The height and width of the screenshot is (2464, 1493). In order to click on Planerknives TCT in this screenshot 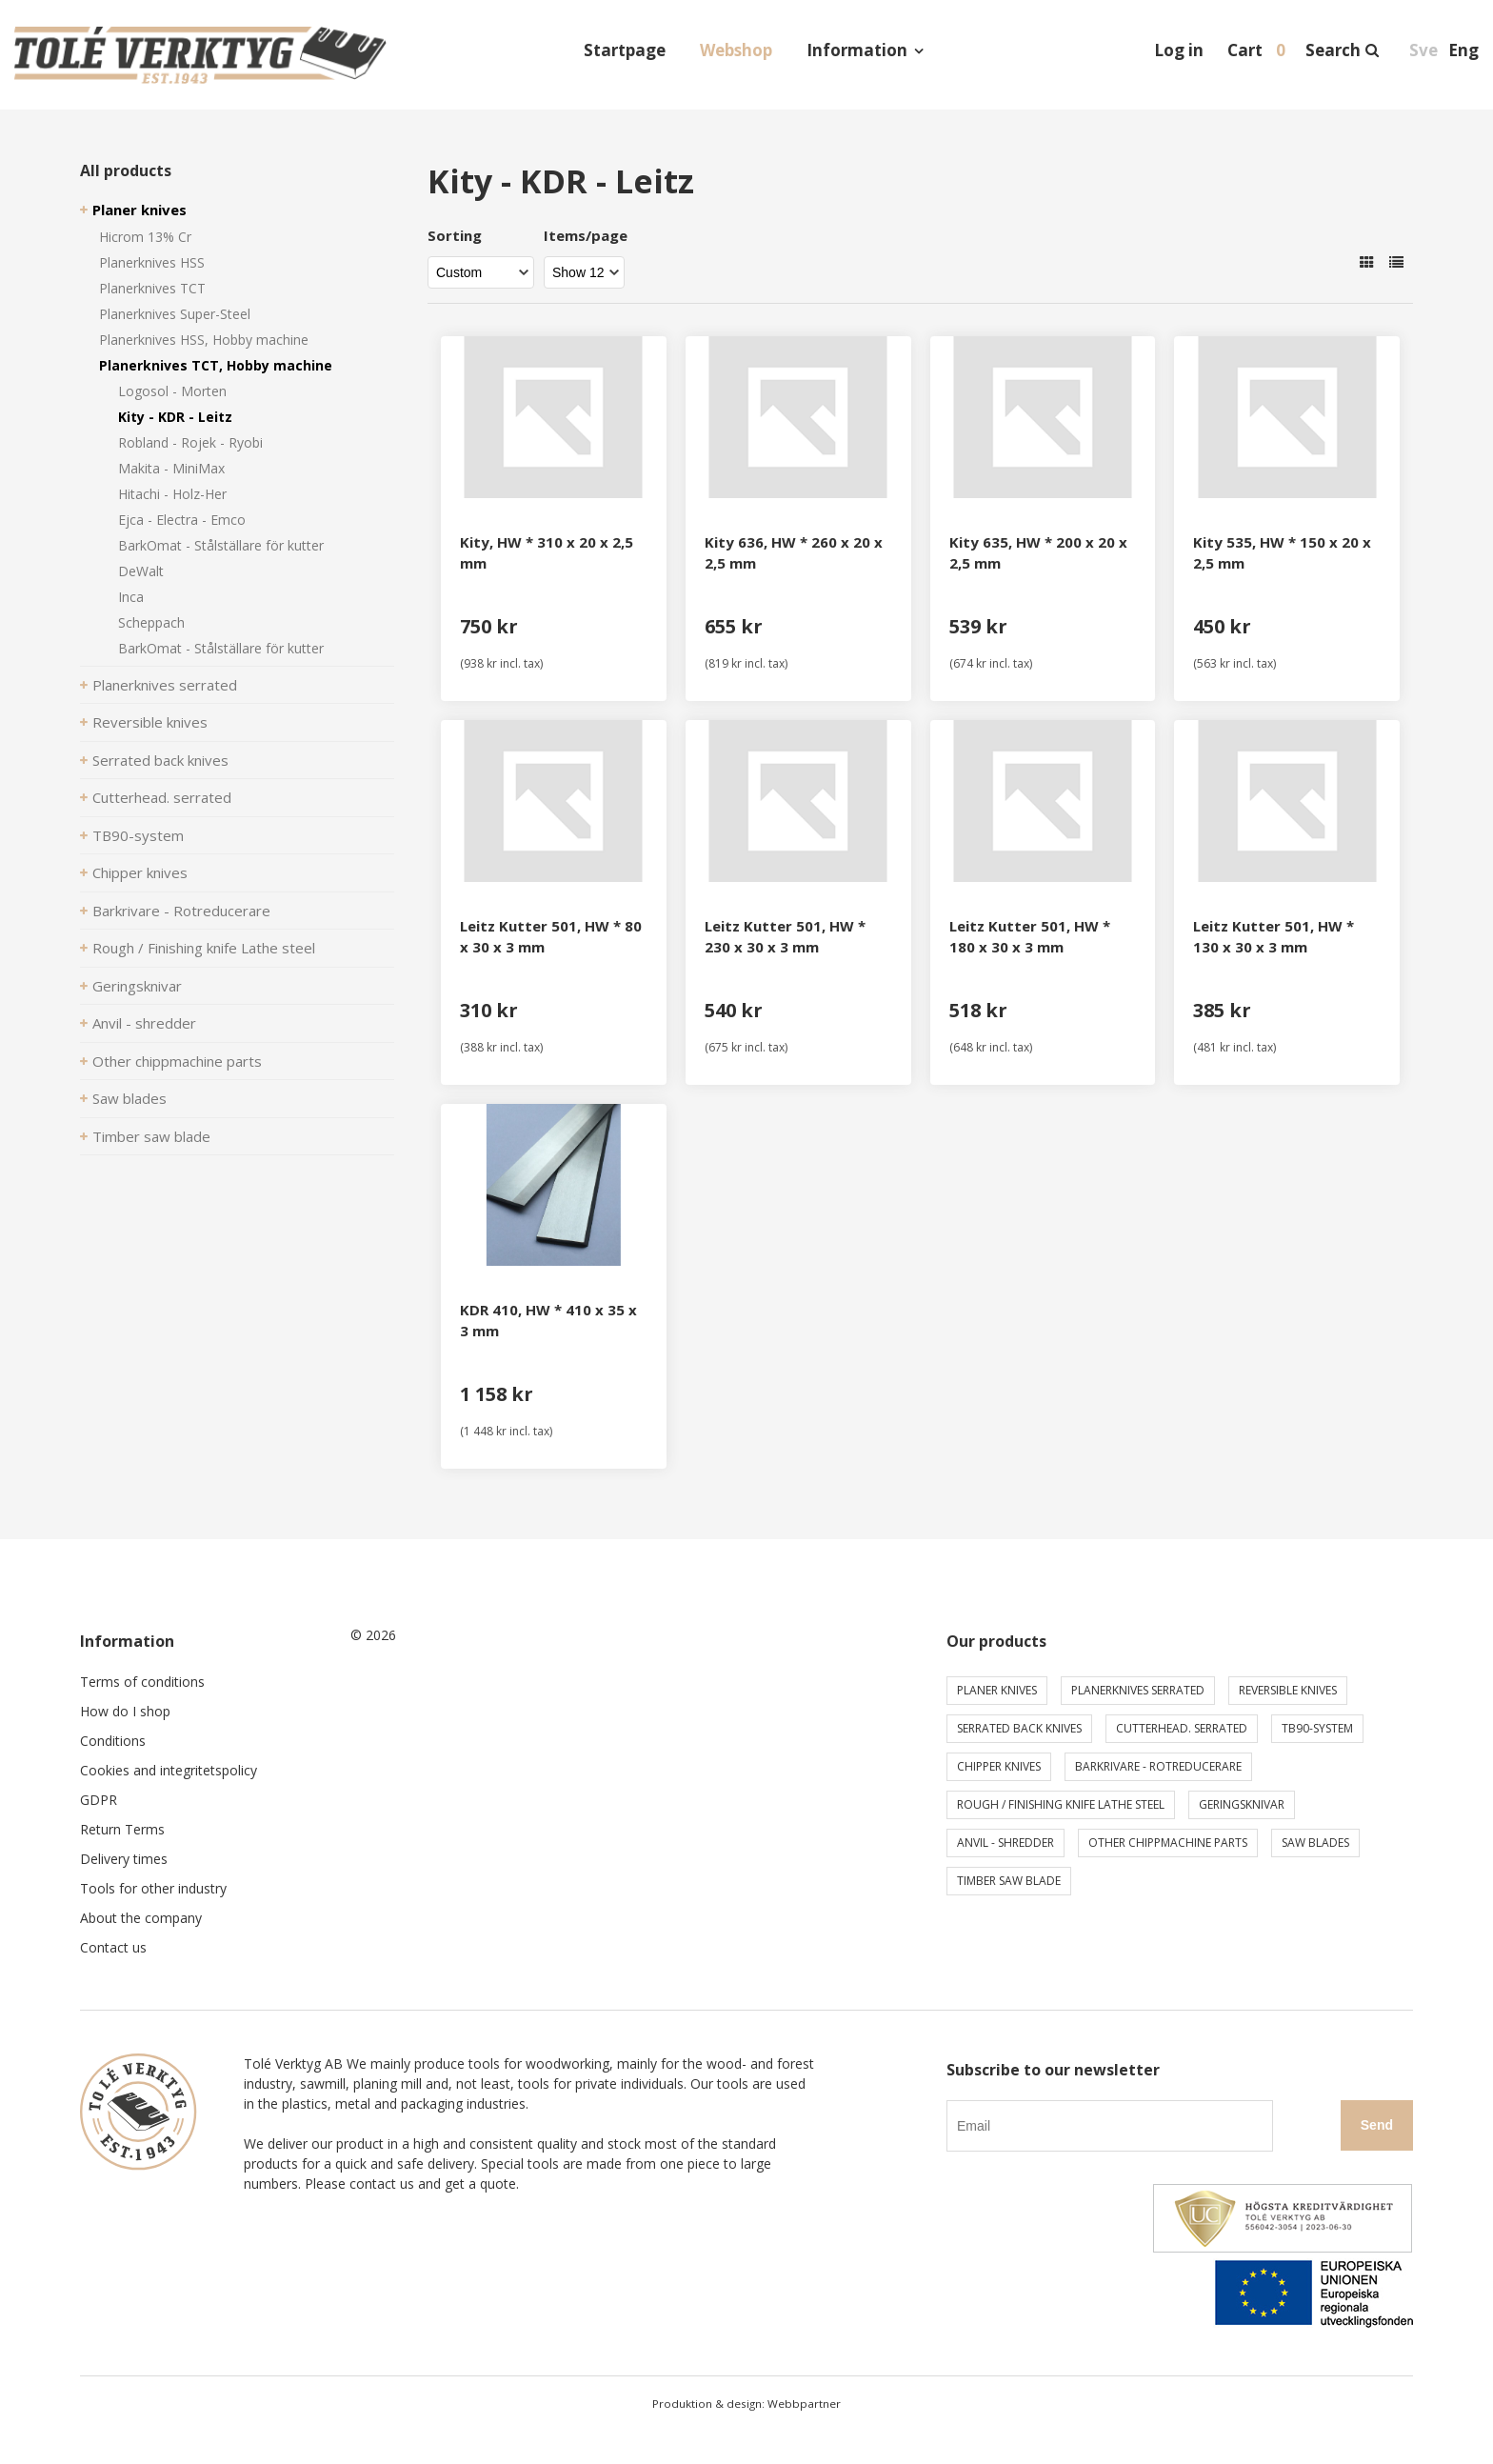, I will do `click(152, 288)`.